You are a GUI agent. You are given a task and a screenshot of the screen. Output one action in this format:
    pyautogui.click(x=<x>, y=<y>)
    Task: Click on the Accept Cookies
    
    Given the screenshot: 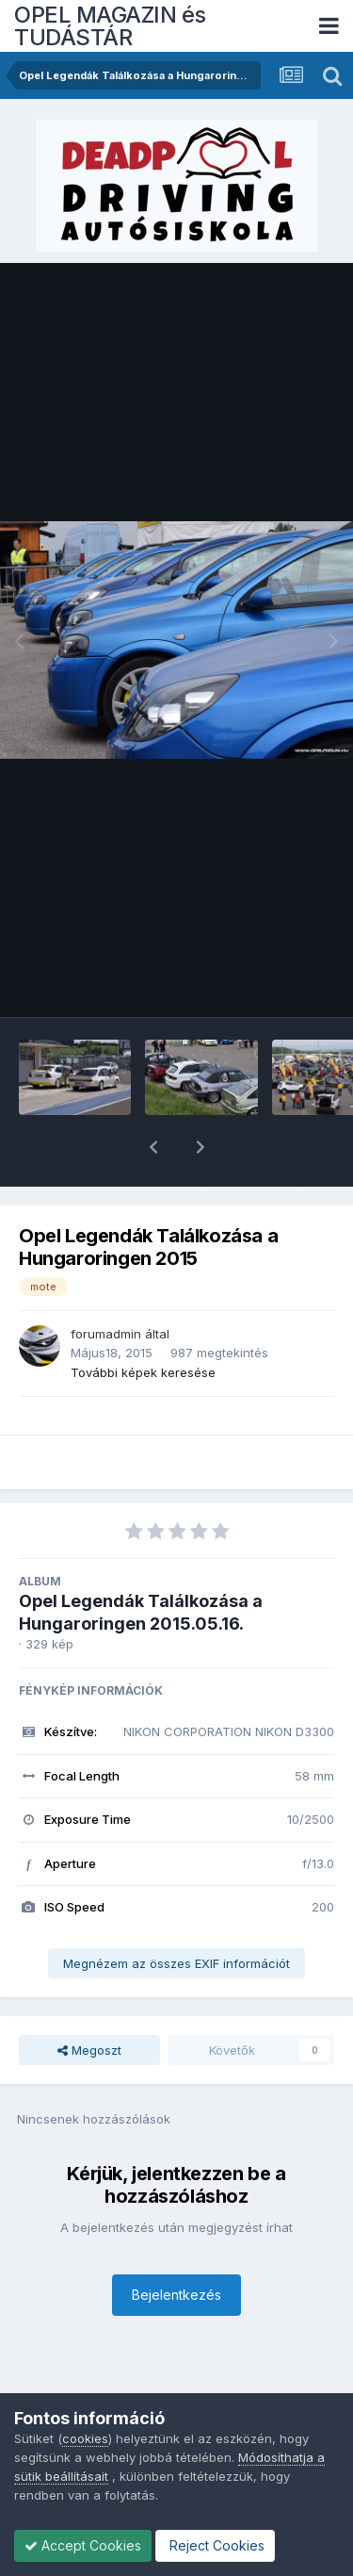 What is the action you would take?
    pyautogui.click(x=82, y=2545)
    